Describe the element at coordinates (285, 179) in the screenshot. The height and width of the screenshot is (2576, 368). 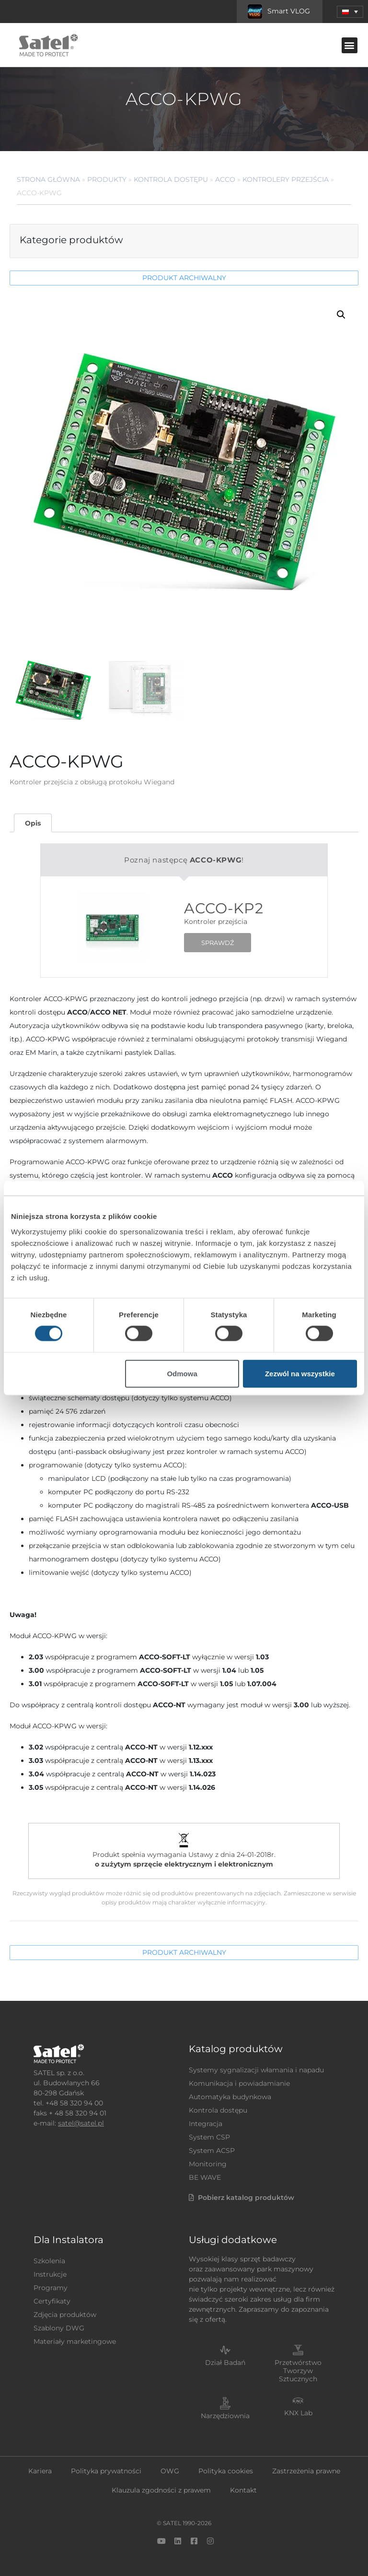
I see `Kontrolery przejścia` at that location.